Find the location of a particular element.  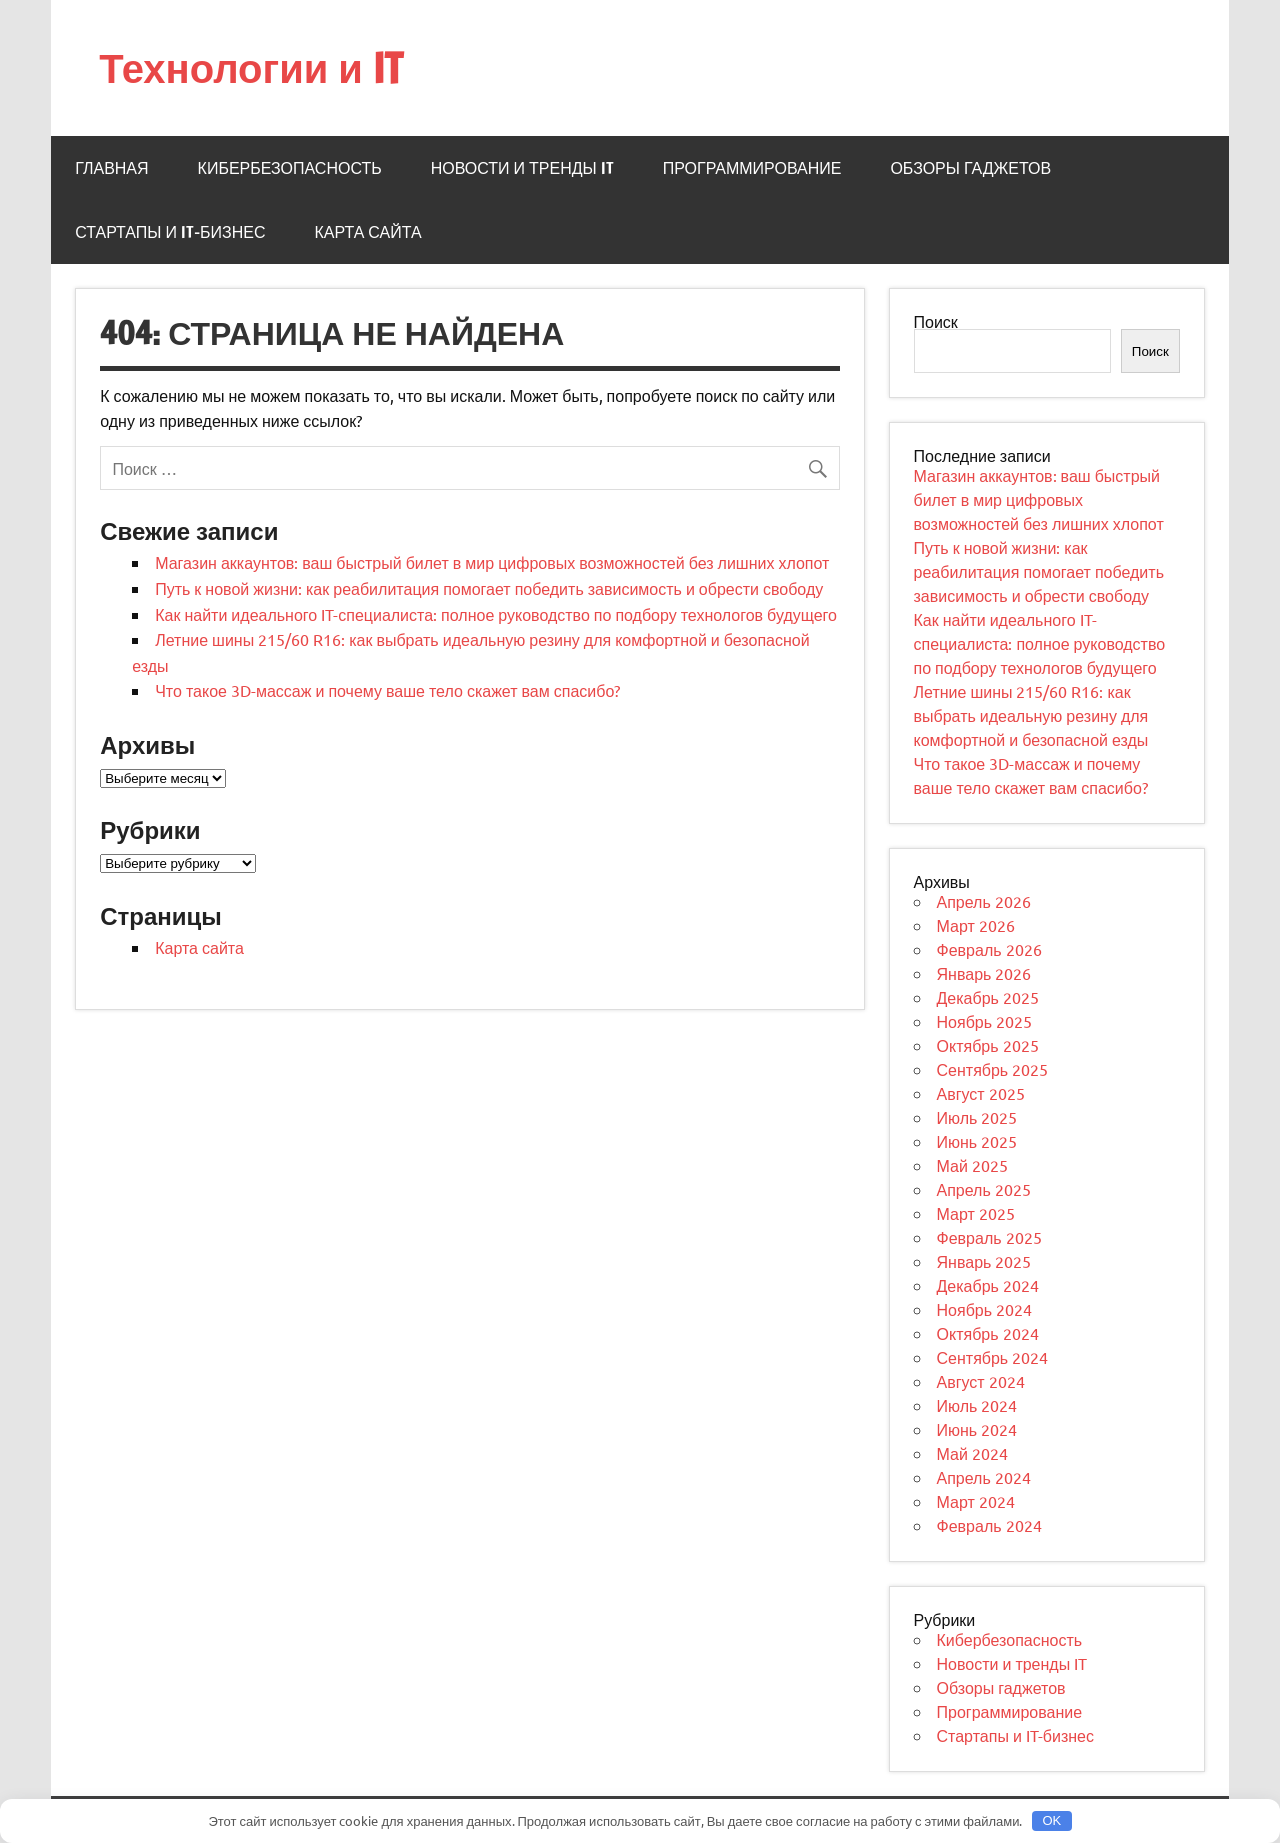

Май 2025 is located at coordinates (972, 1165).